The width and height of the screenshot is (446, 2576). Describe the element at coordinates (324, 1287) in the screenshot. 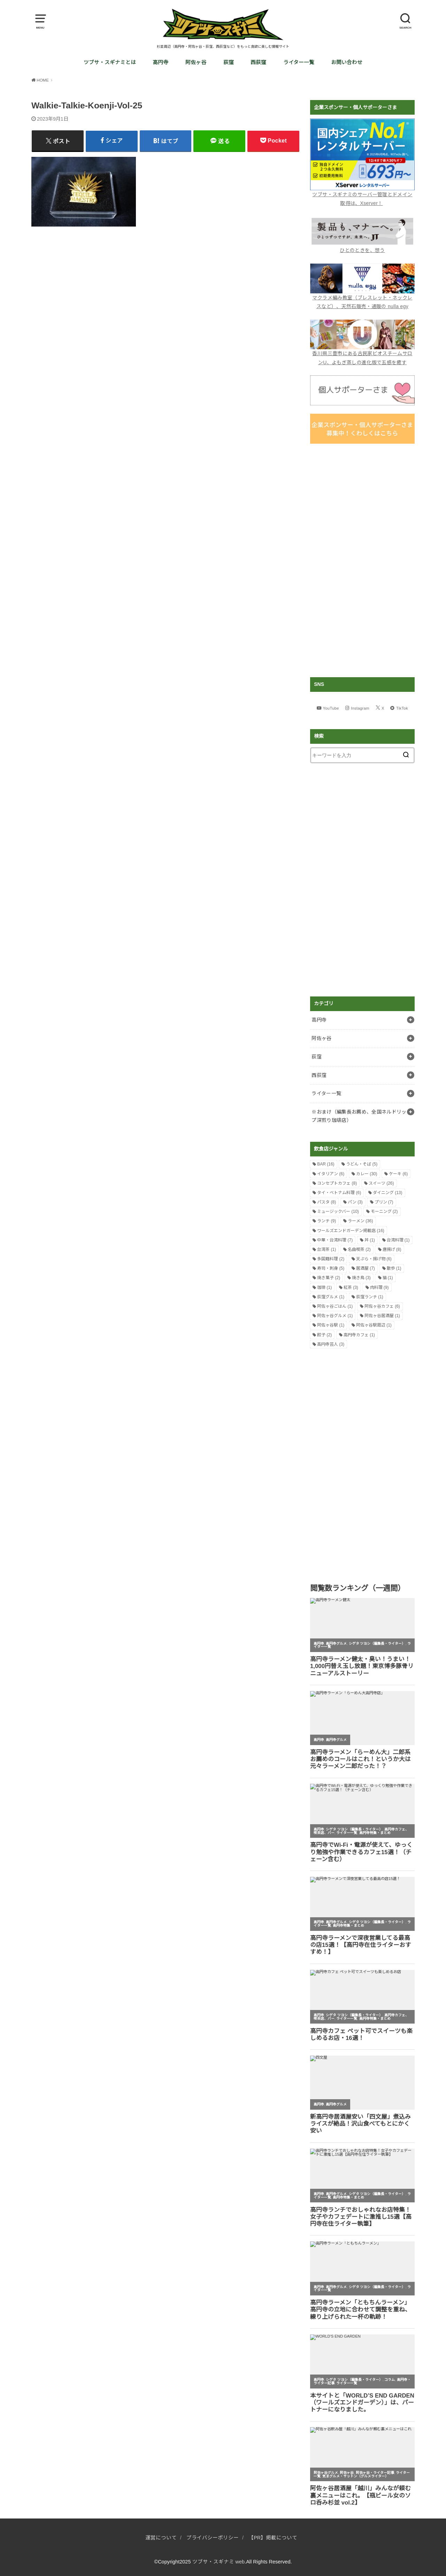

I see `珈琲 [珈琲 (1個の項目)]` at that location.